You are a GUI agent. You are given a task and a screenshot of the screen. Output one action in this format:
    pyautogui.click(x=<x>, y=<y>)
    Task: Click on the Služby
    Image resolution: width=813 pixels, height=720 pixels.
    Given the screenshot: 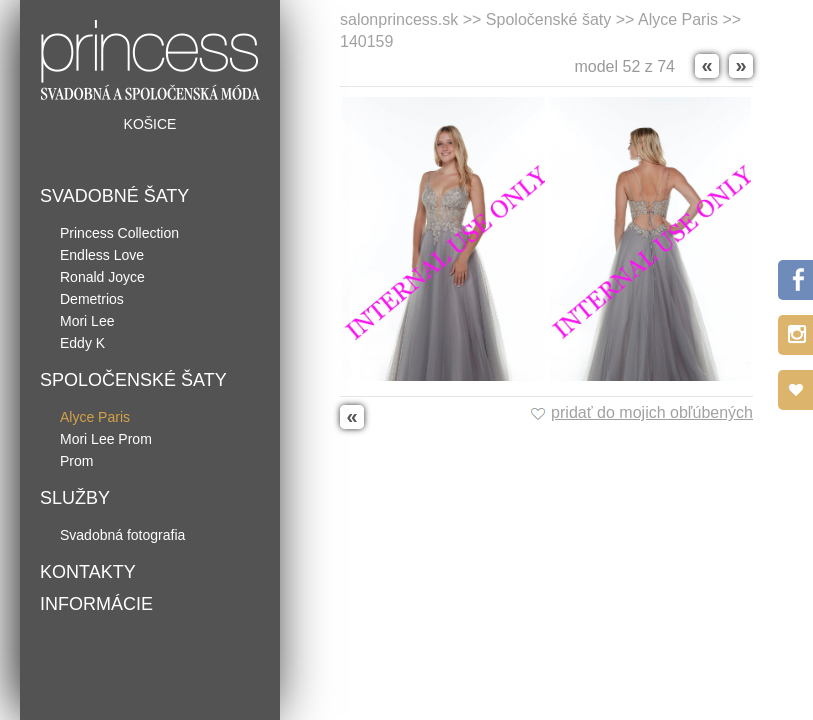 What is the action you would take?
    pyautogui.click(x=75, y=498)
    